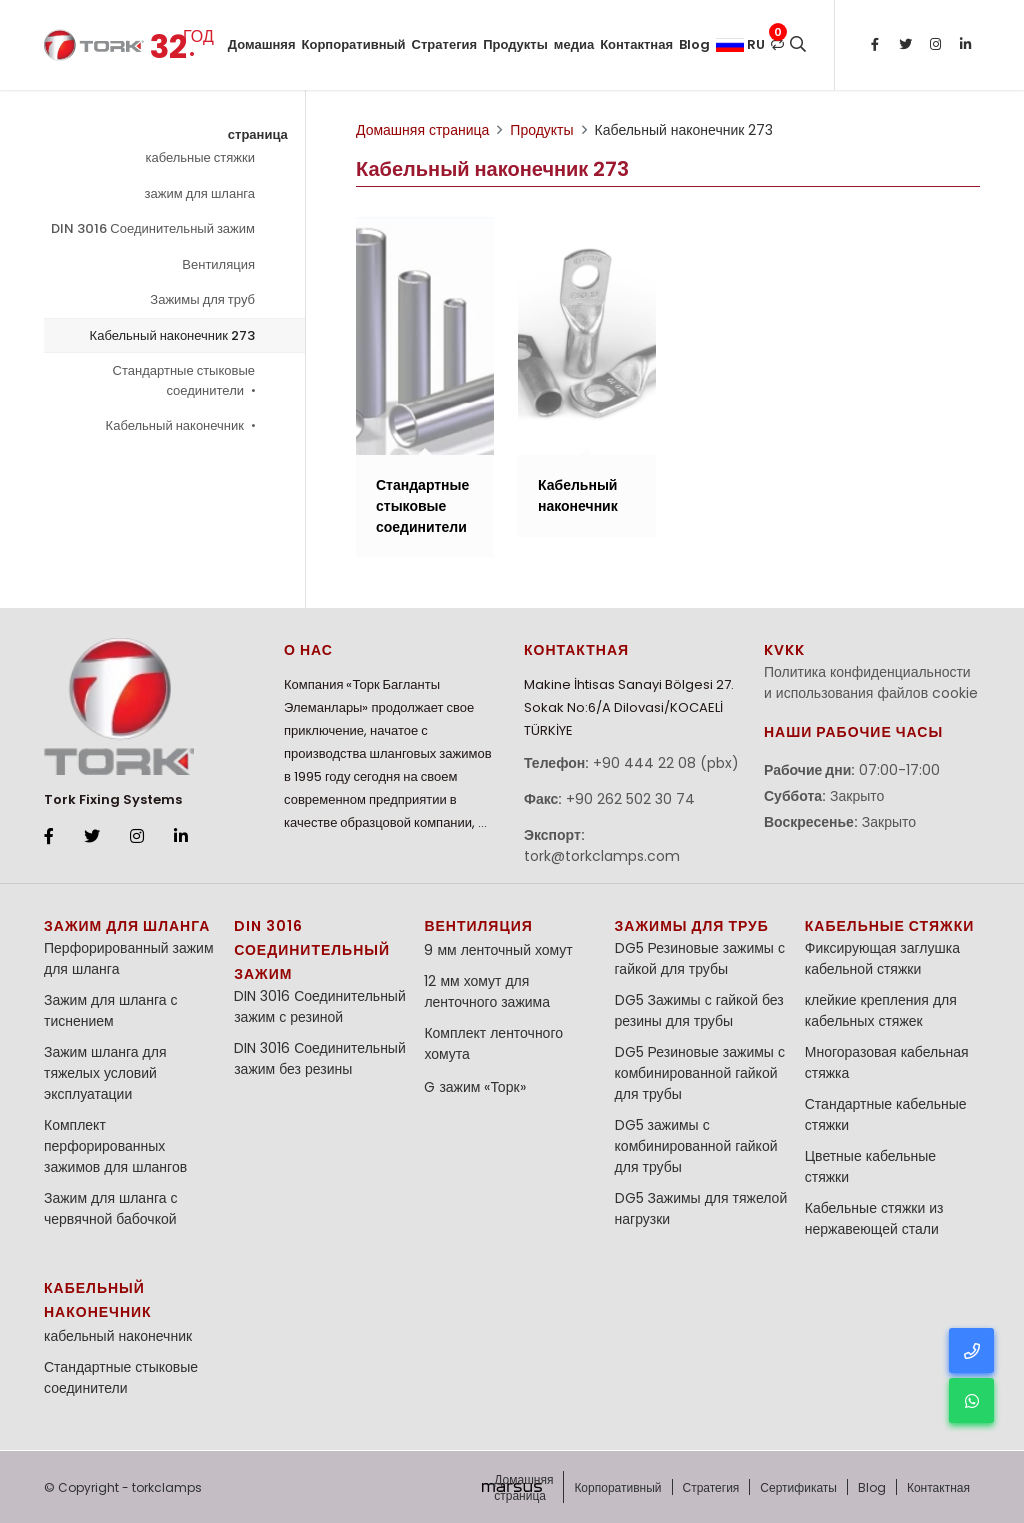 Image resolution: width=1024 pixels, height=1523 pixels. Describe the element at coordinates (200, 157) in the screenshot. I see `кабельные стяжки` at that location.